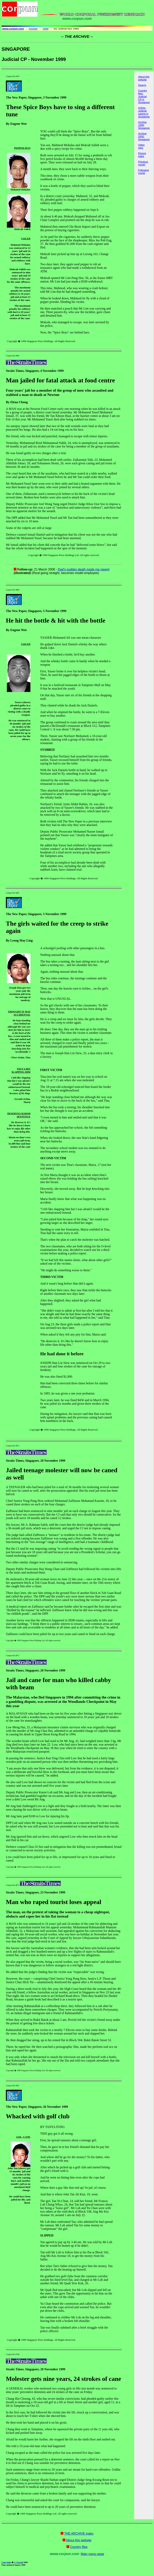  What do you see at coordinates (141, 146) in the screenshot?
I see `Video clips` at bounding box center [141, 146].